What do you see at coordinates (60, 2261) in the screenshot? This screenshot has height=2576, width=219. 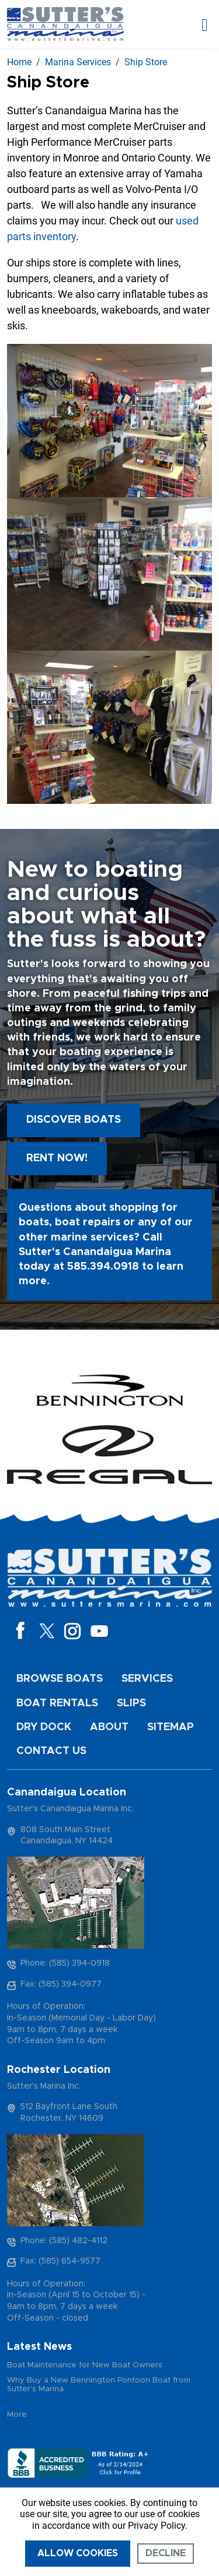 I see `Fax: (585) 654-9577` at bounding box center [60, 2261].